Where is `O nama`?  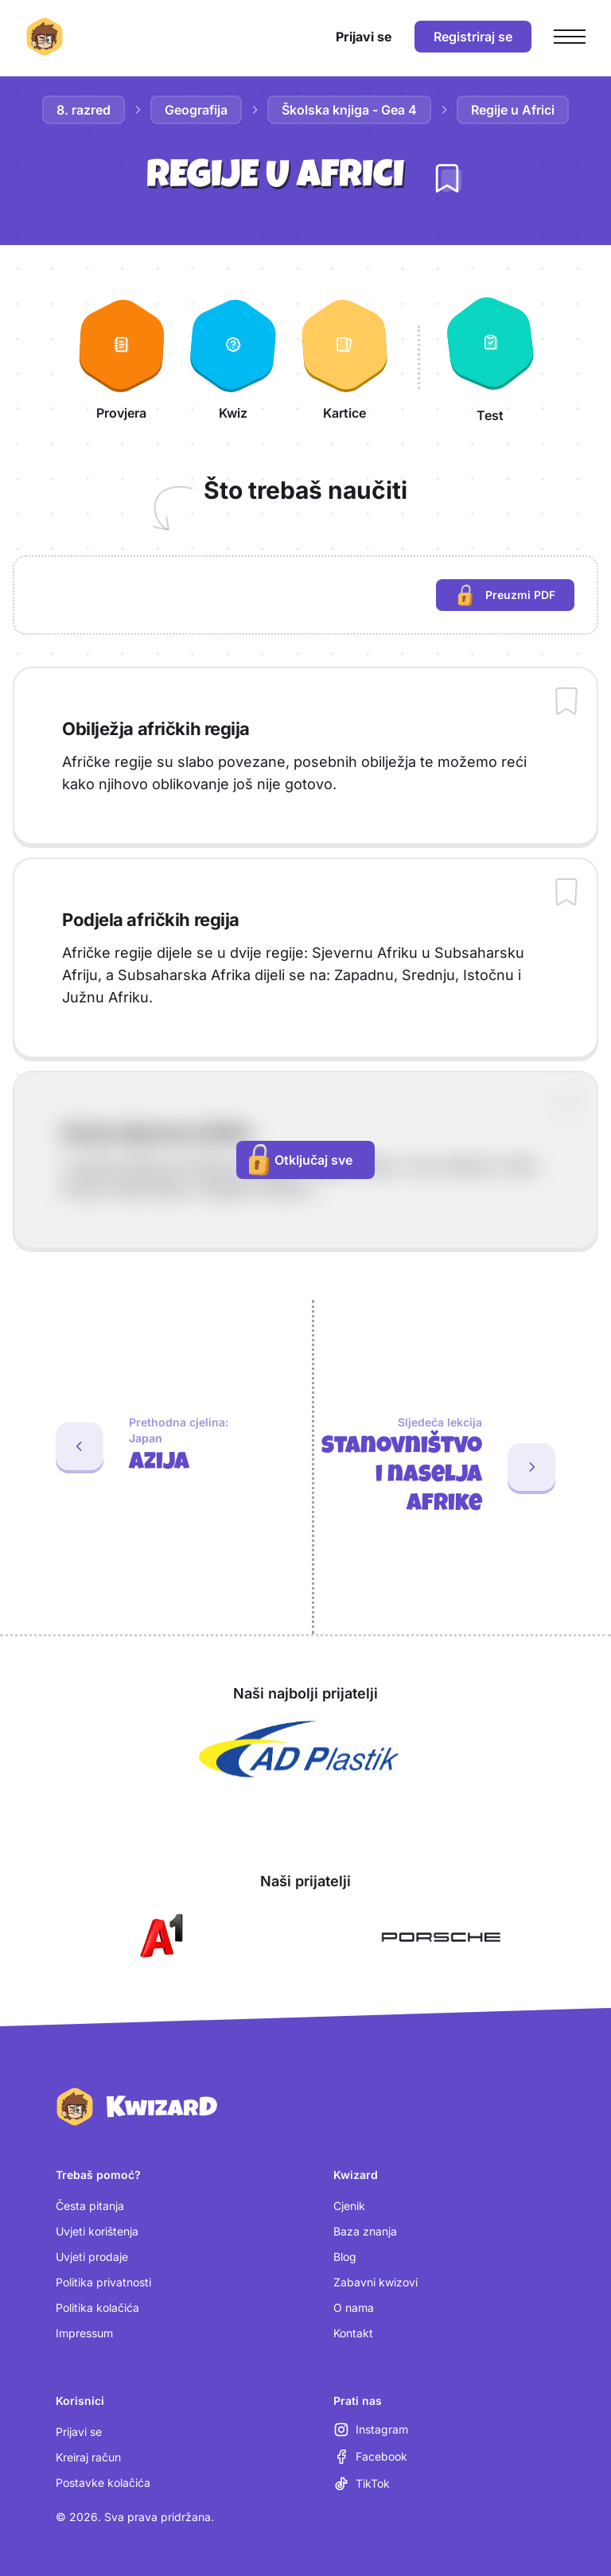
O nama is located at coordinates (353, 2307).